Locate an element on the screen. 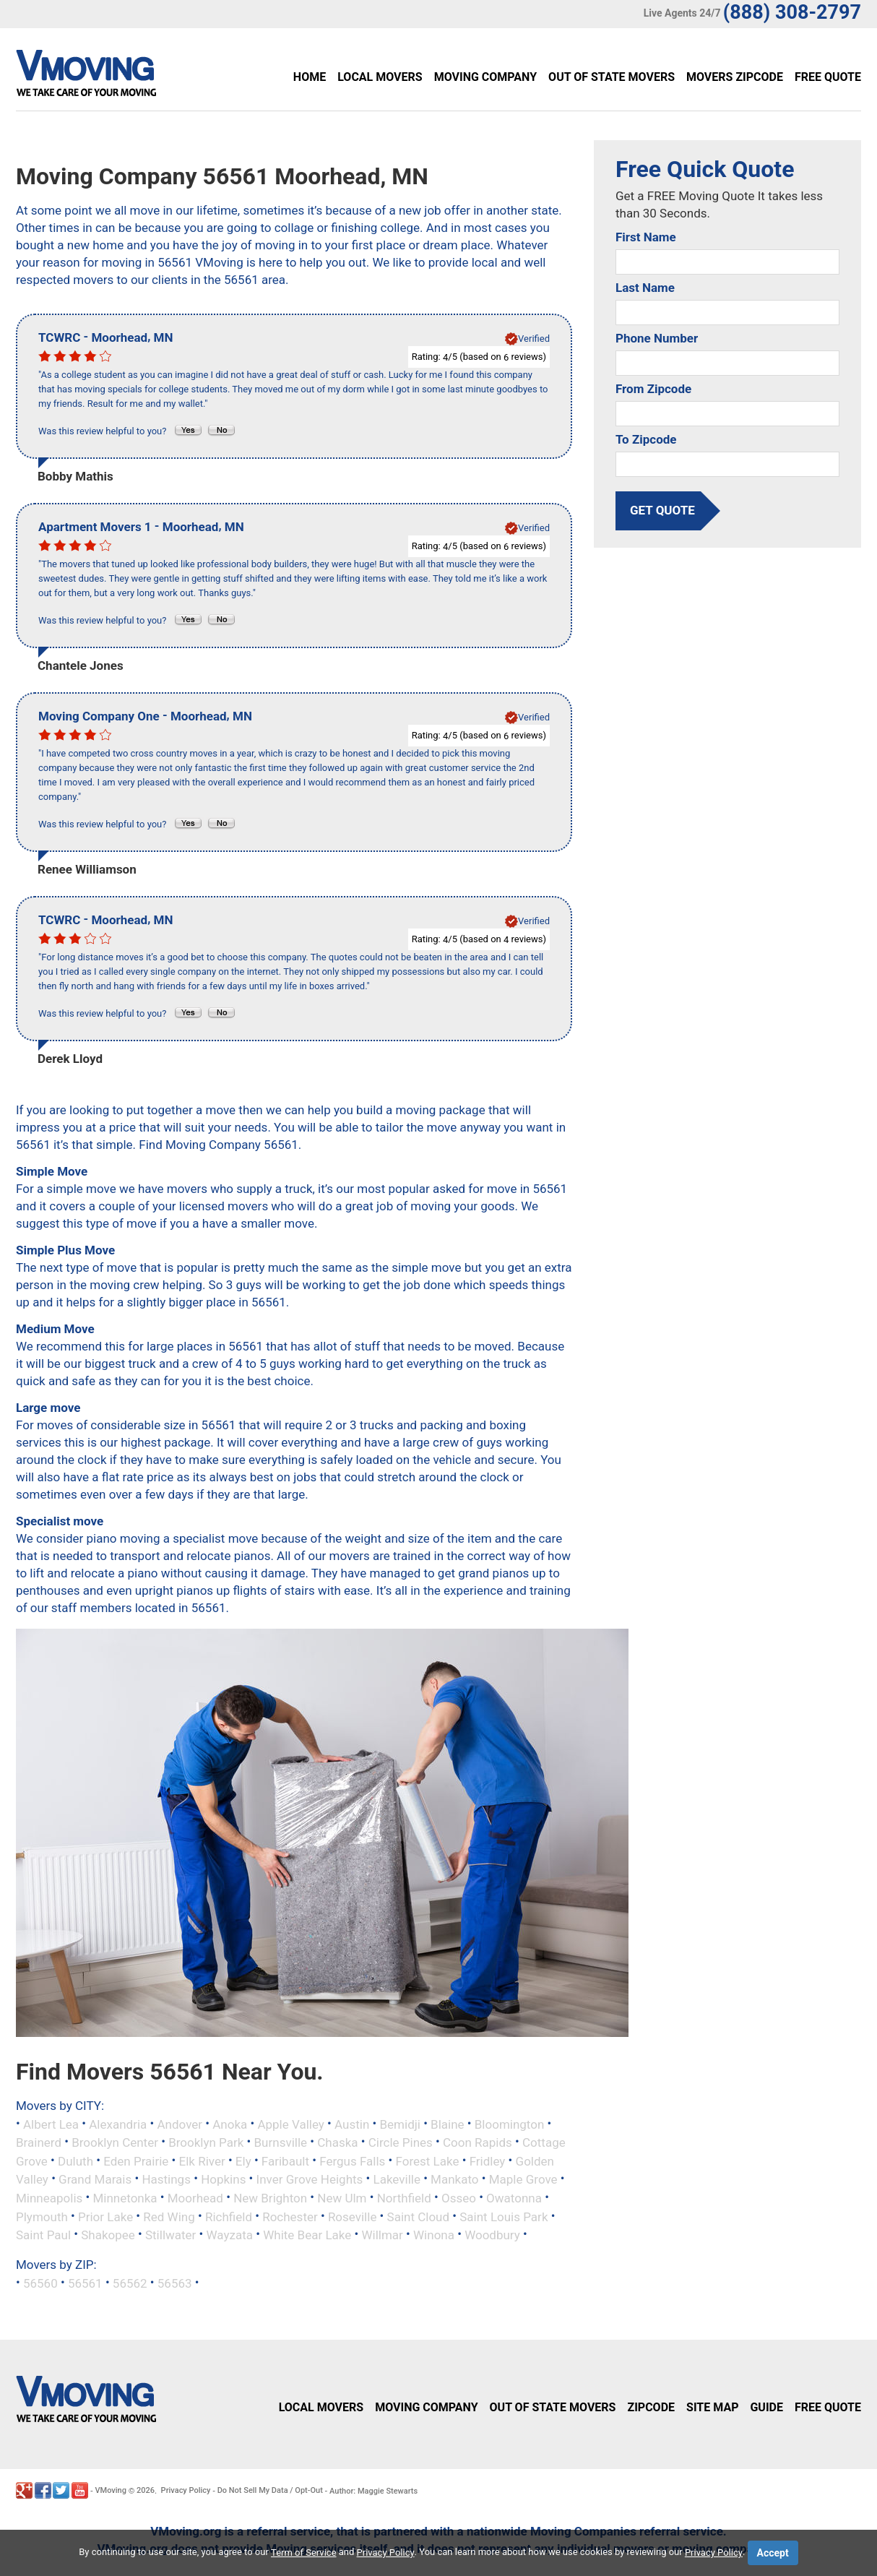  Woodbury is located at coordinates (492, 2235).